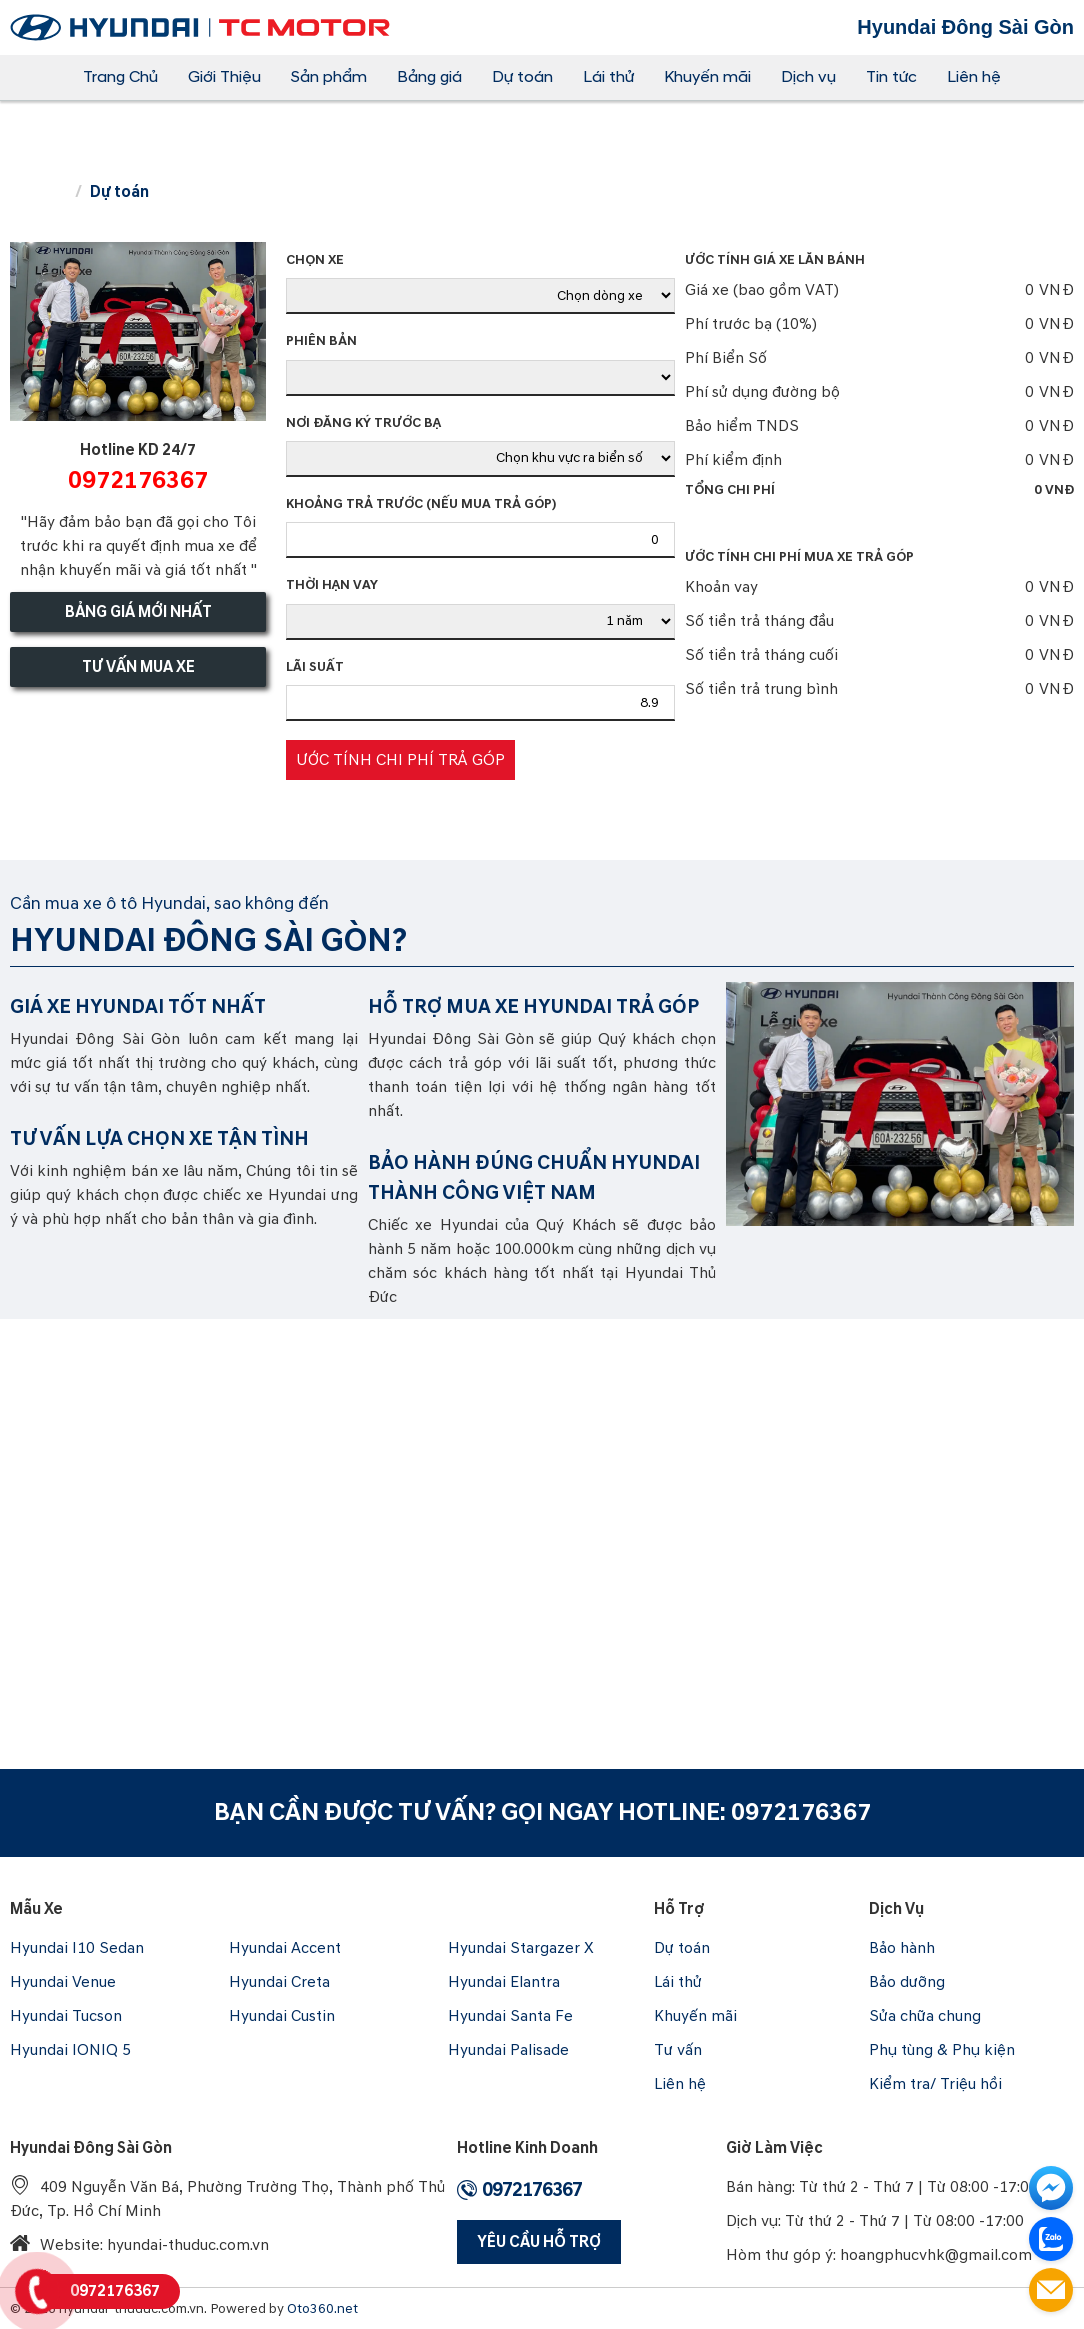 Image resolution: width=1084 pixels, height=2329 pixels. I want to click on Lái thử, so click(608, 77).